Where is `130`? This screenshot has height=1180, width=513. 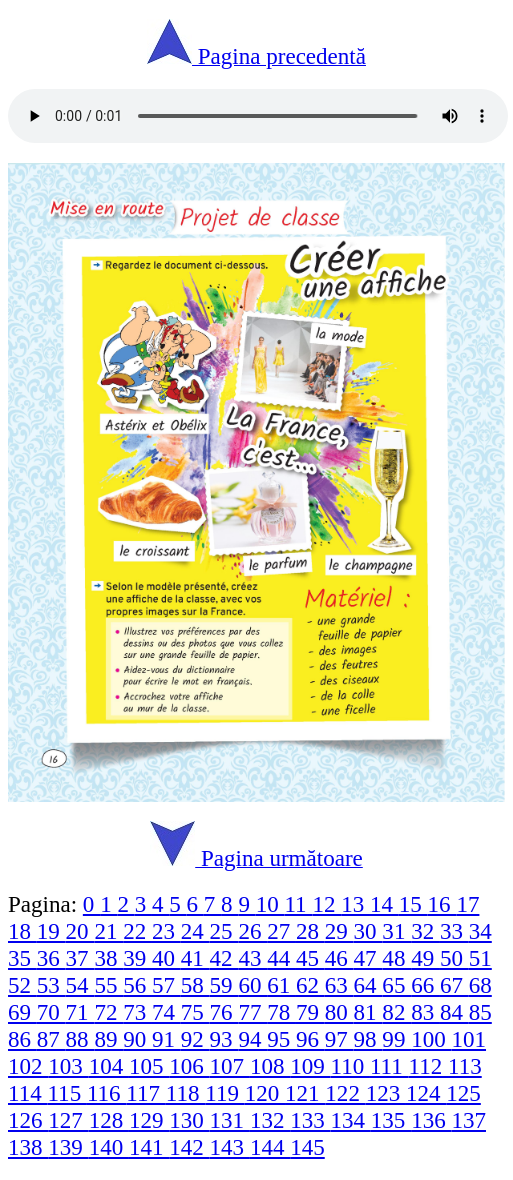 130 is located at coordinates (189, 1120).